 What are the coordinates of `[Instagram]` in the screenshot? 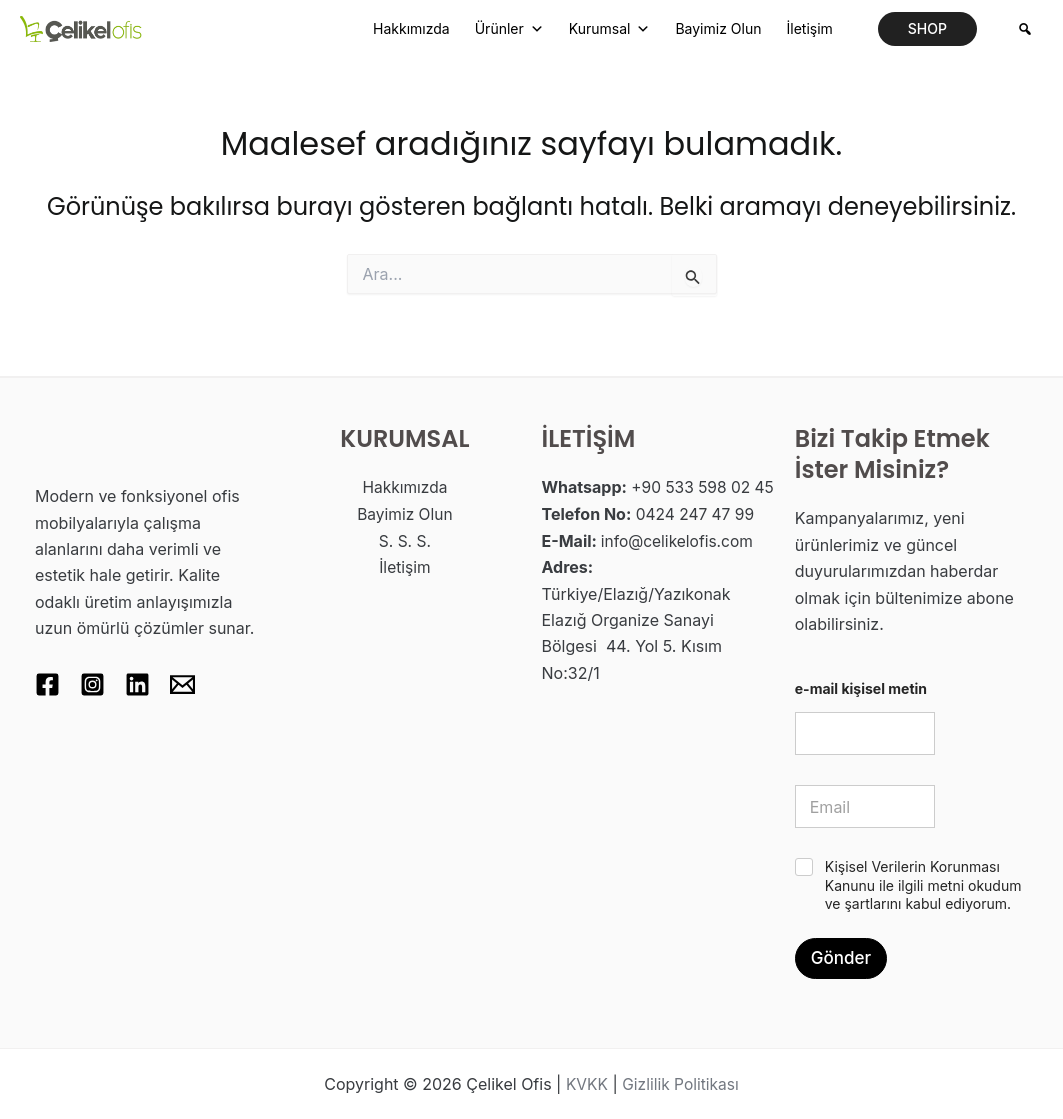 It's located at (97, 684).